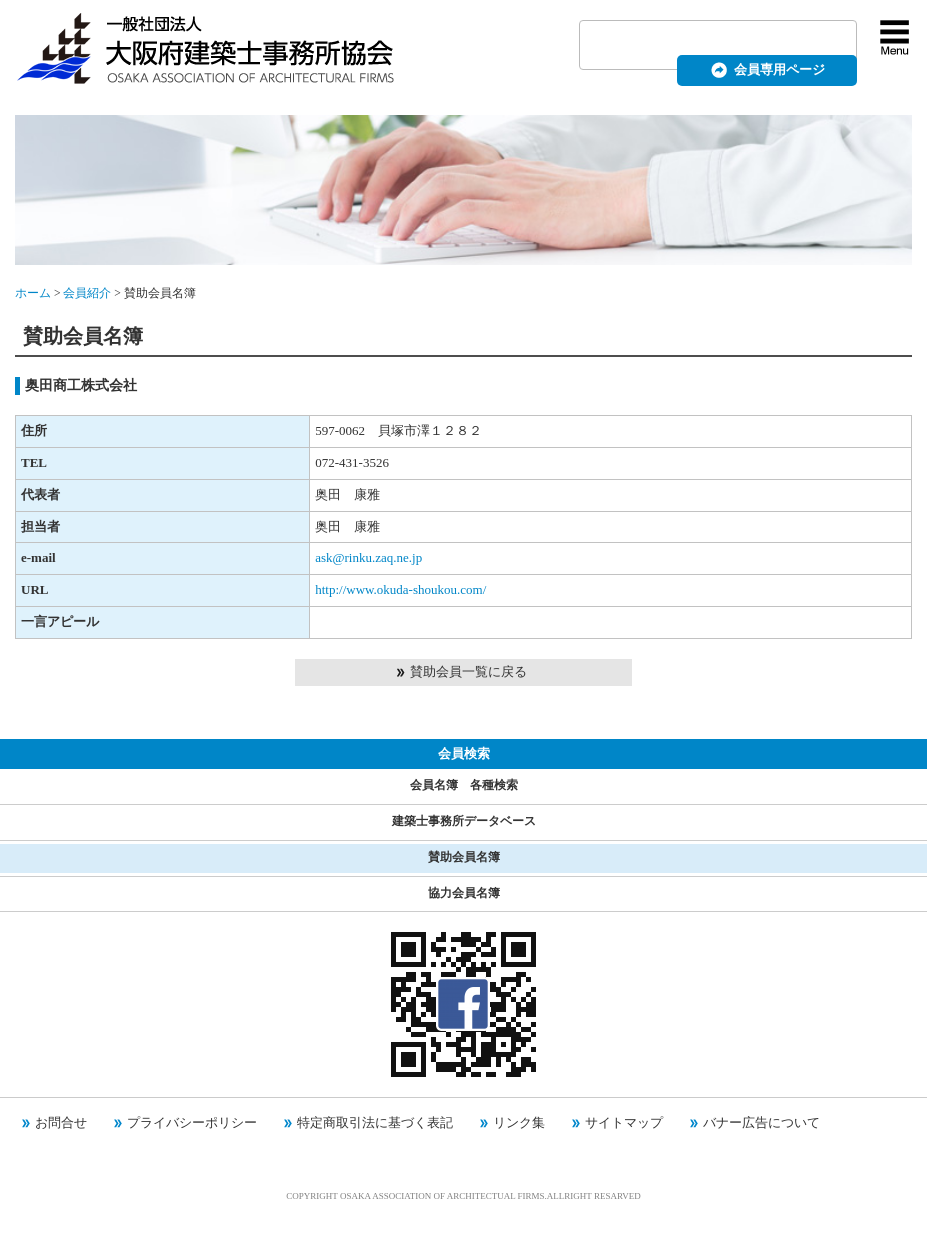 This screenshot has width=927, height=1238. I want to click on プライバシーポリシー, so click(192, 1122).